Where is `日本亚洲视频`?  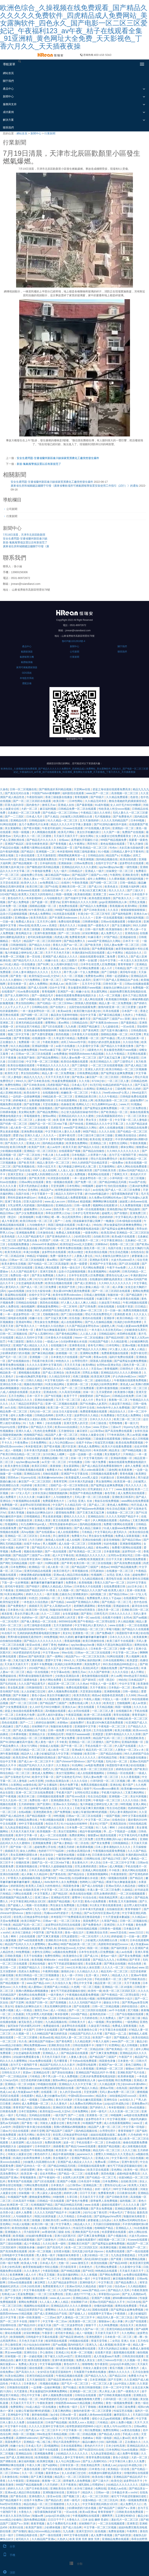 日本亚洲视频 is located at coordinates (98, 2379).